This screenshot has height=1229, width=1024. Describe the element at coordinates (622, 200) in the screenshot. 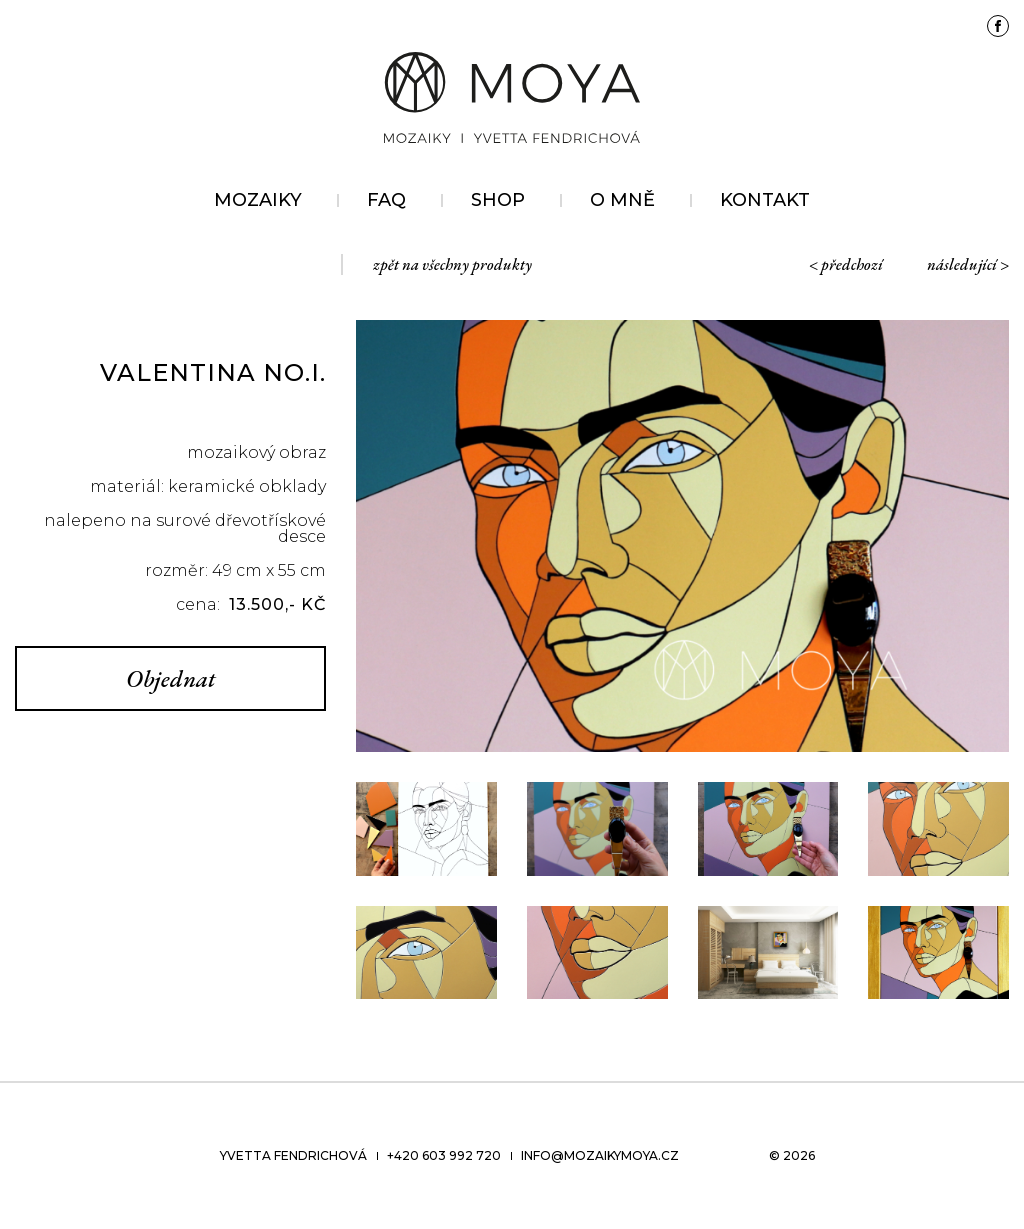

I see `O mně` at that location.